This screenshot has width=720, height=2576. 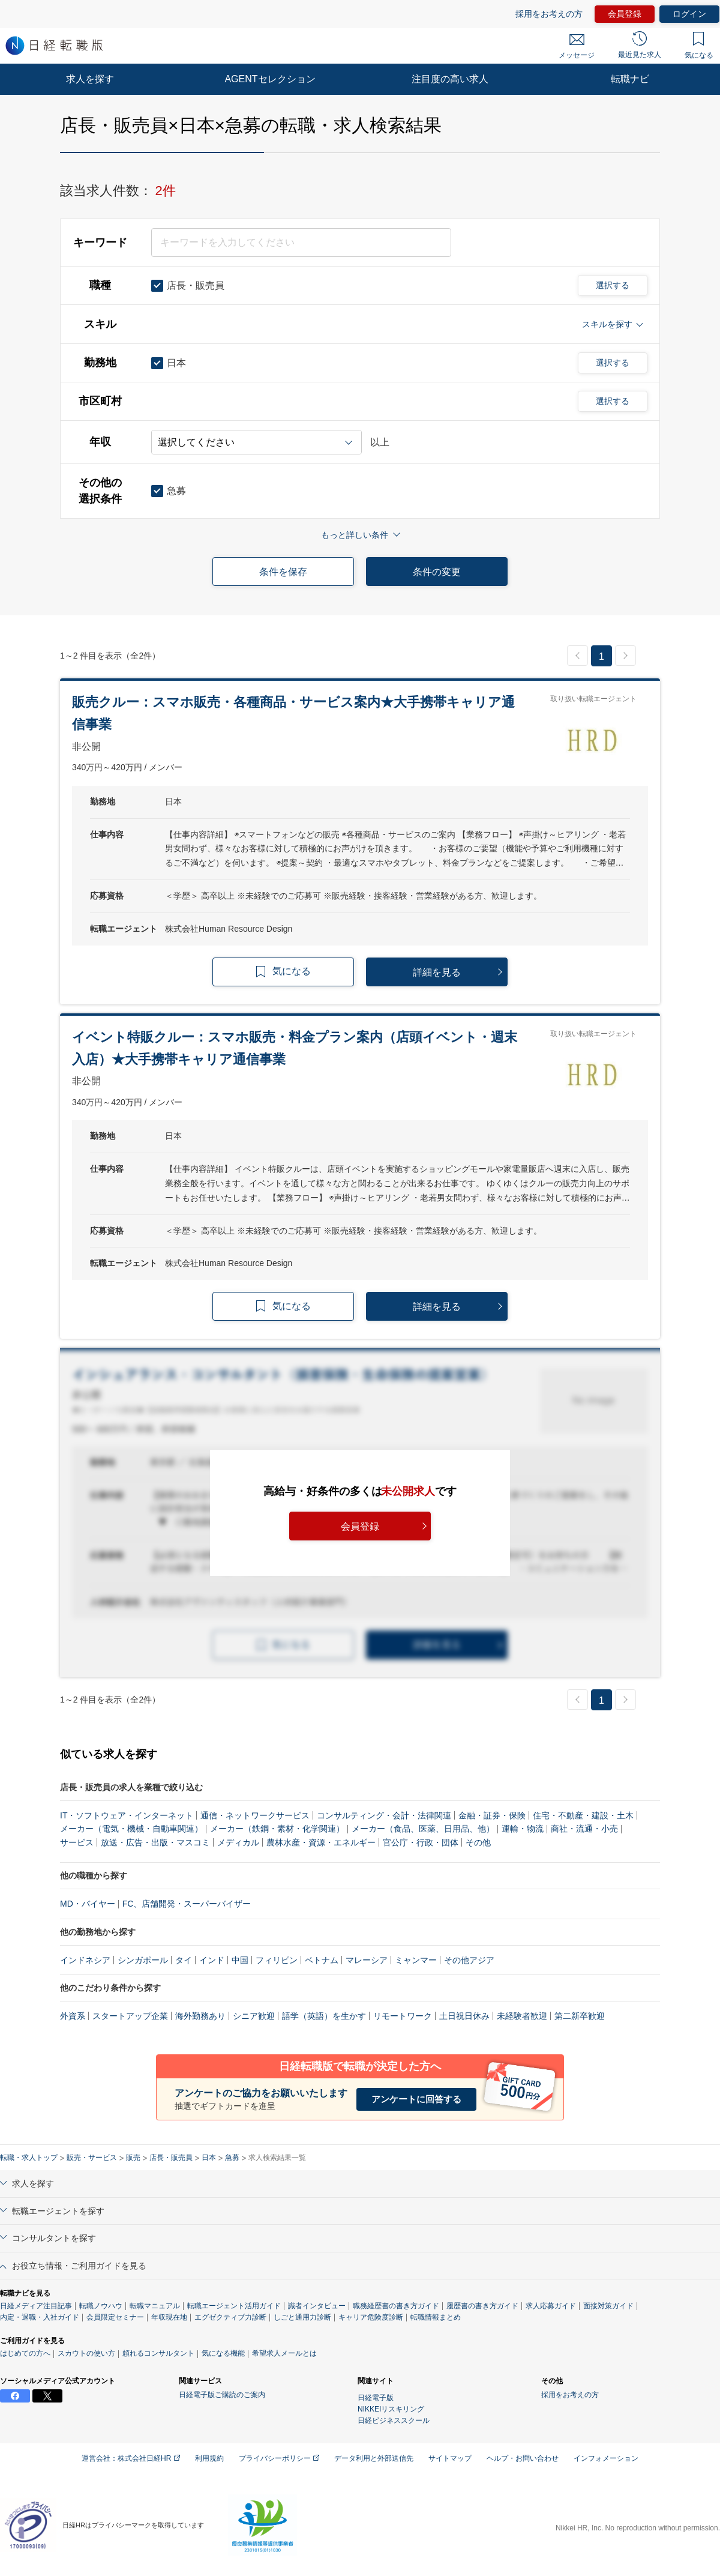 What do you see at coordinates (321, 1842) in the screenshot?
I see `農林水産・資源・エネルギー` at bounding box center [321, 1842].